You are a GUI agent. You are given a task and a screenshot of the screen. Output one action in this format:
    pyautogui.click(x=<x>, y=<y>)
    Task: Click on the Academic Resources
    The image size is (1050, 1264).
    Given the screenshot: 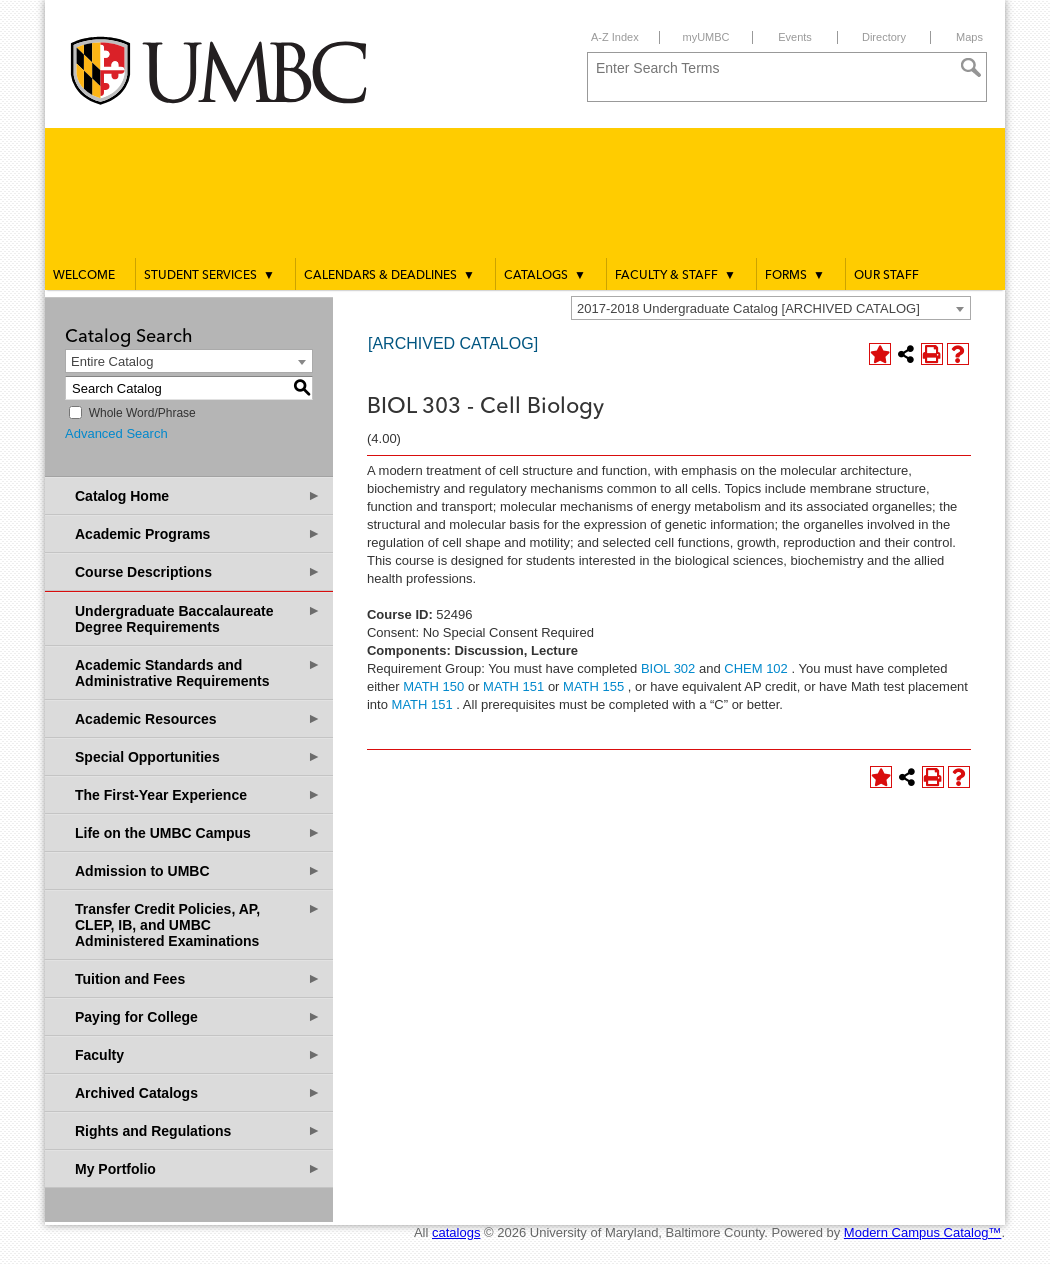 What is the action you would take?
    pyautogui.click(x=198, y=718)
    